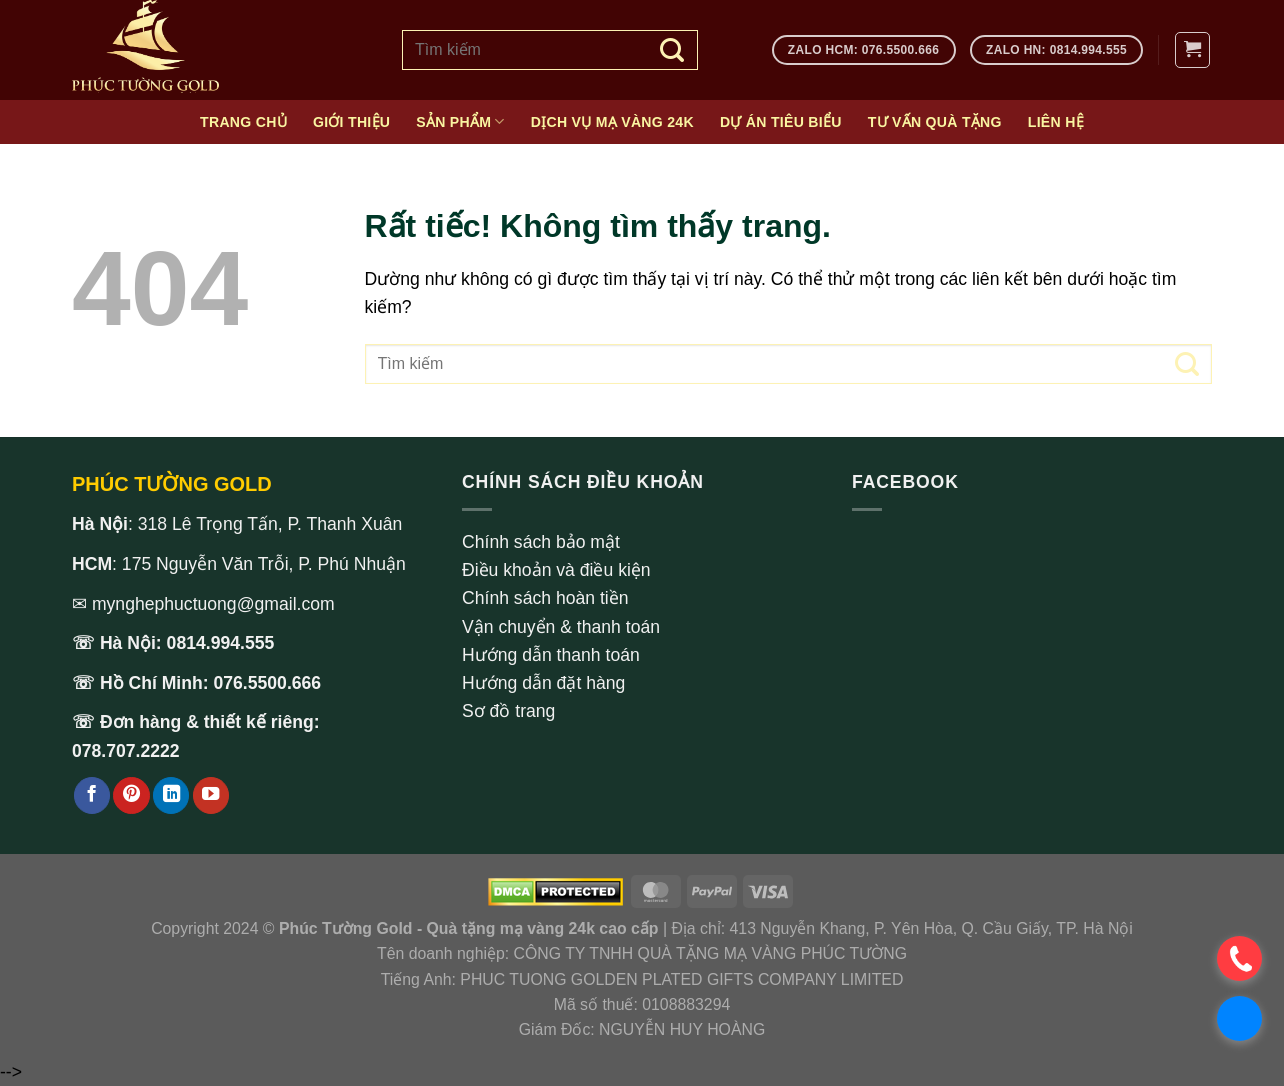 The height and width of the screenshot is (1086, 1284). What do you see at coordinates (508, 711) in the screenshot?
I see `Sơ đồ trang` at bounding box center [508, 711].